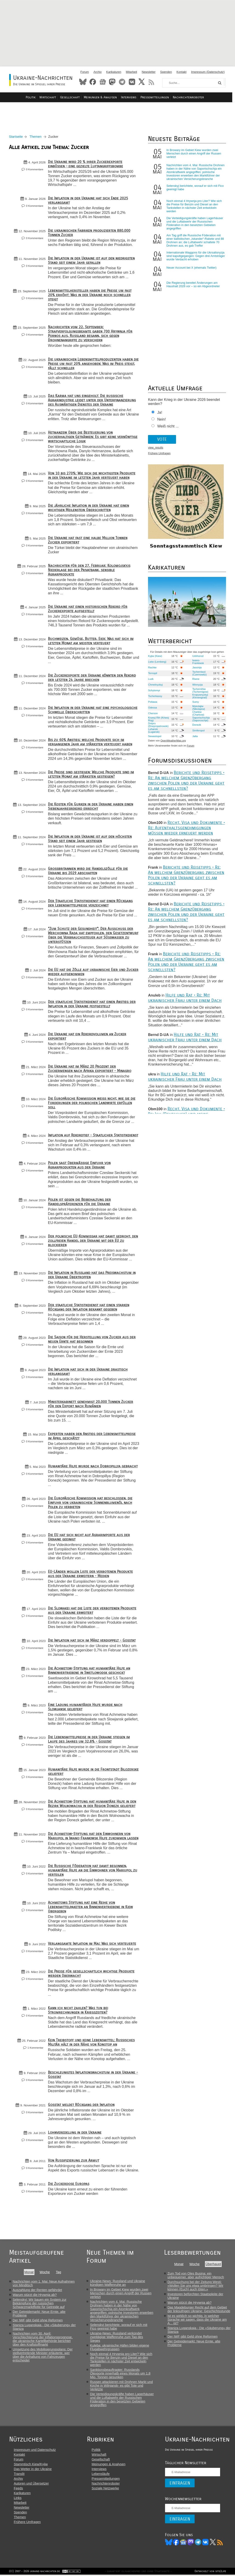  Describe the element at coordinates (194, 154) in the screenshot. I see `In Browary im Gebiet Kiew wurden zwei Menschen durch einen Angriff der Russen verletzt` at that location.